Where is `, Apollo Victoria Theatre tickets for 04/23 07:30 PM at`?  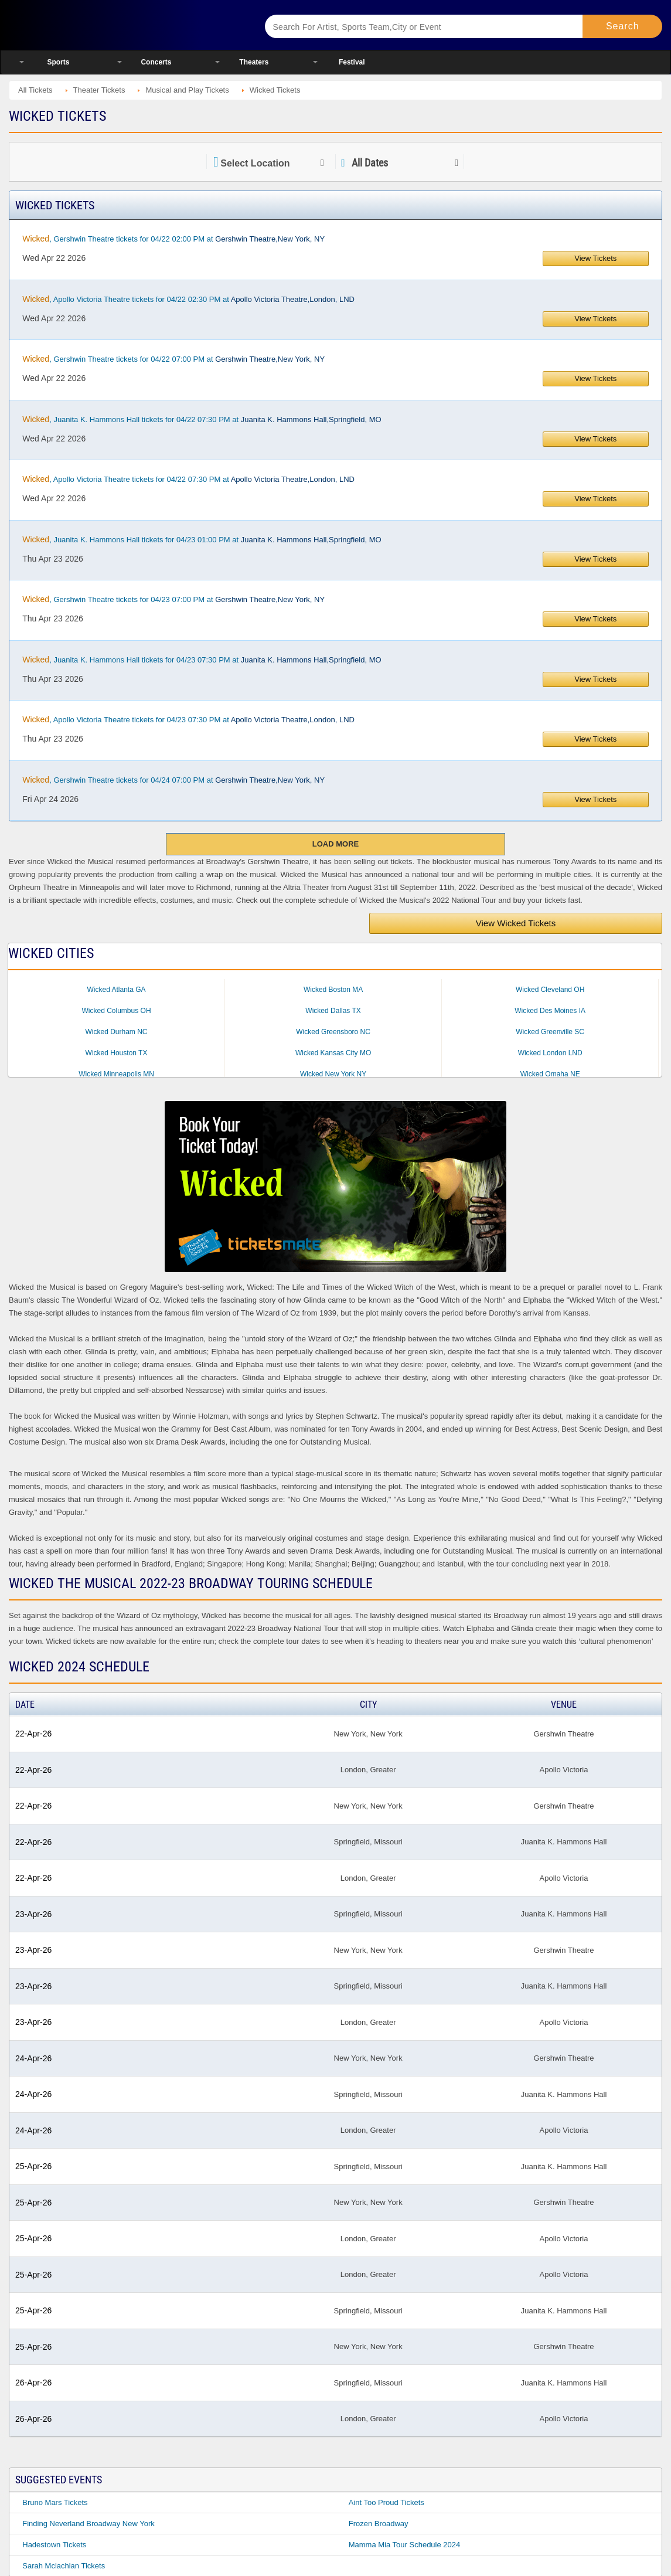 , Apollo Victoria Theatre tickets for 04/23 07:30 PM at is located at coordinates (188, 719).